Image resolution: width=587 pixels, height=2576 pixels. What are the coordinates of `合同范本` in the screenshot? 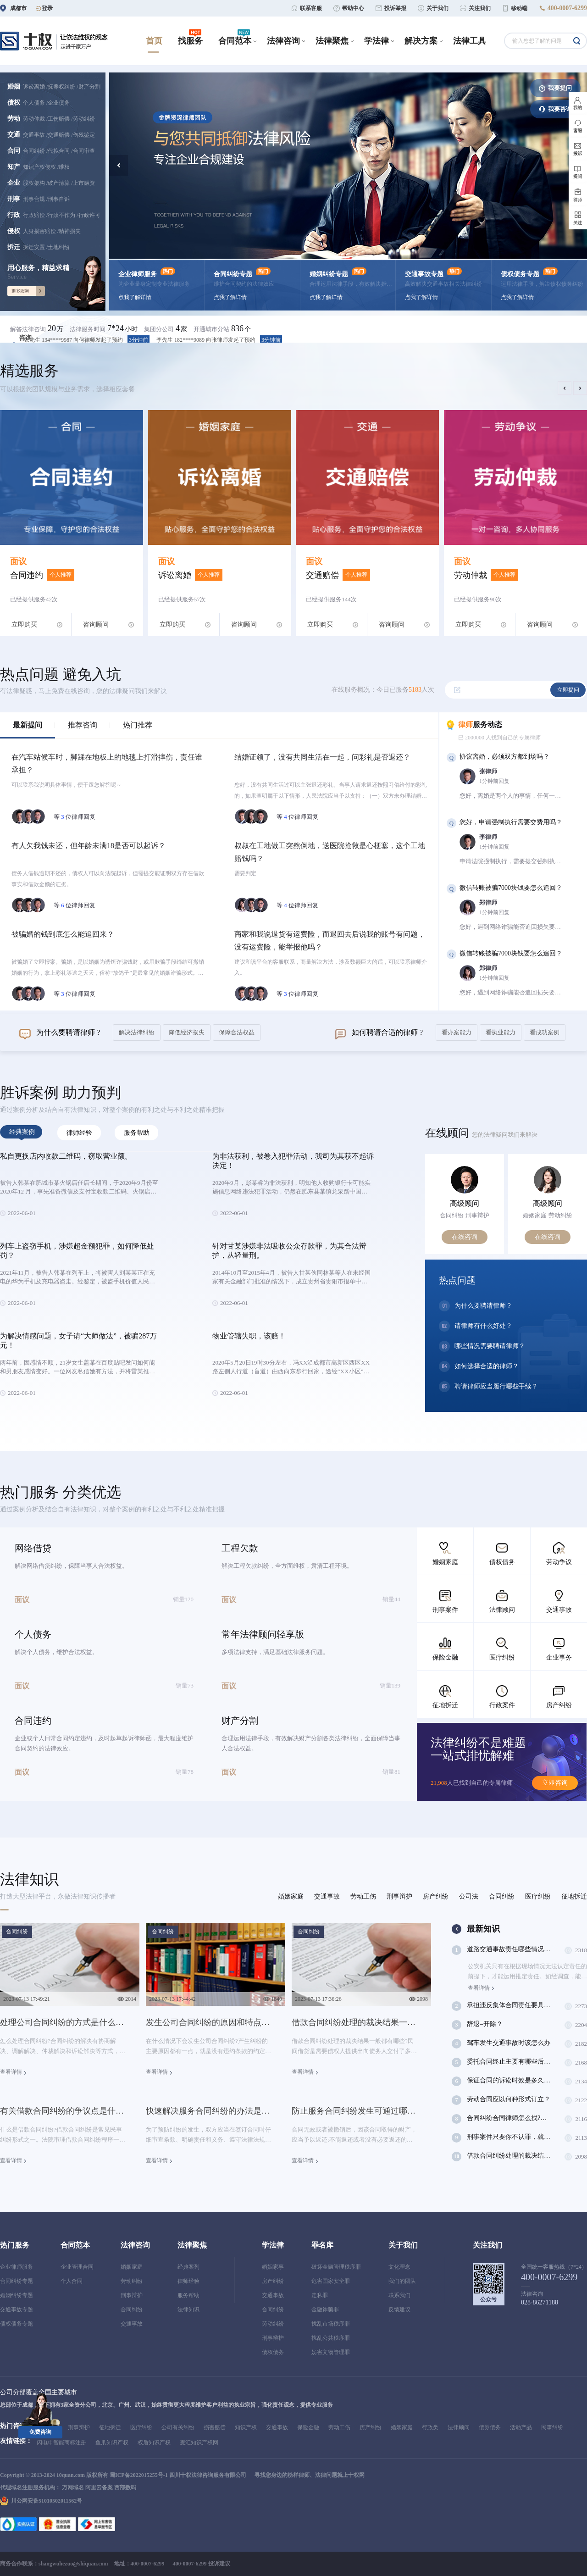 It's located at (75, 2245).